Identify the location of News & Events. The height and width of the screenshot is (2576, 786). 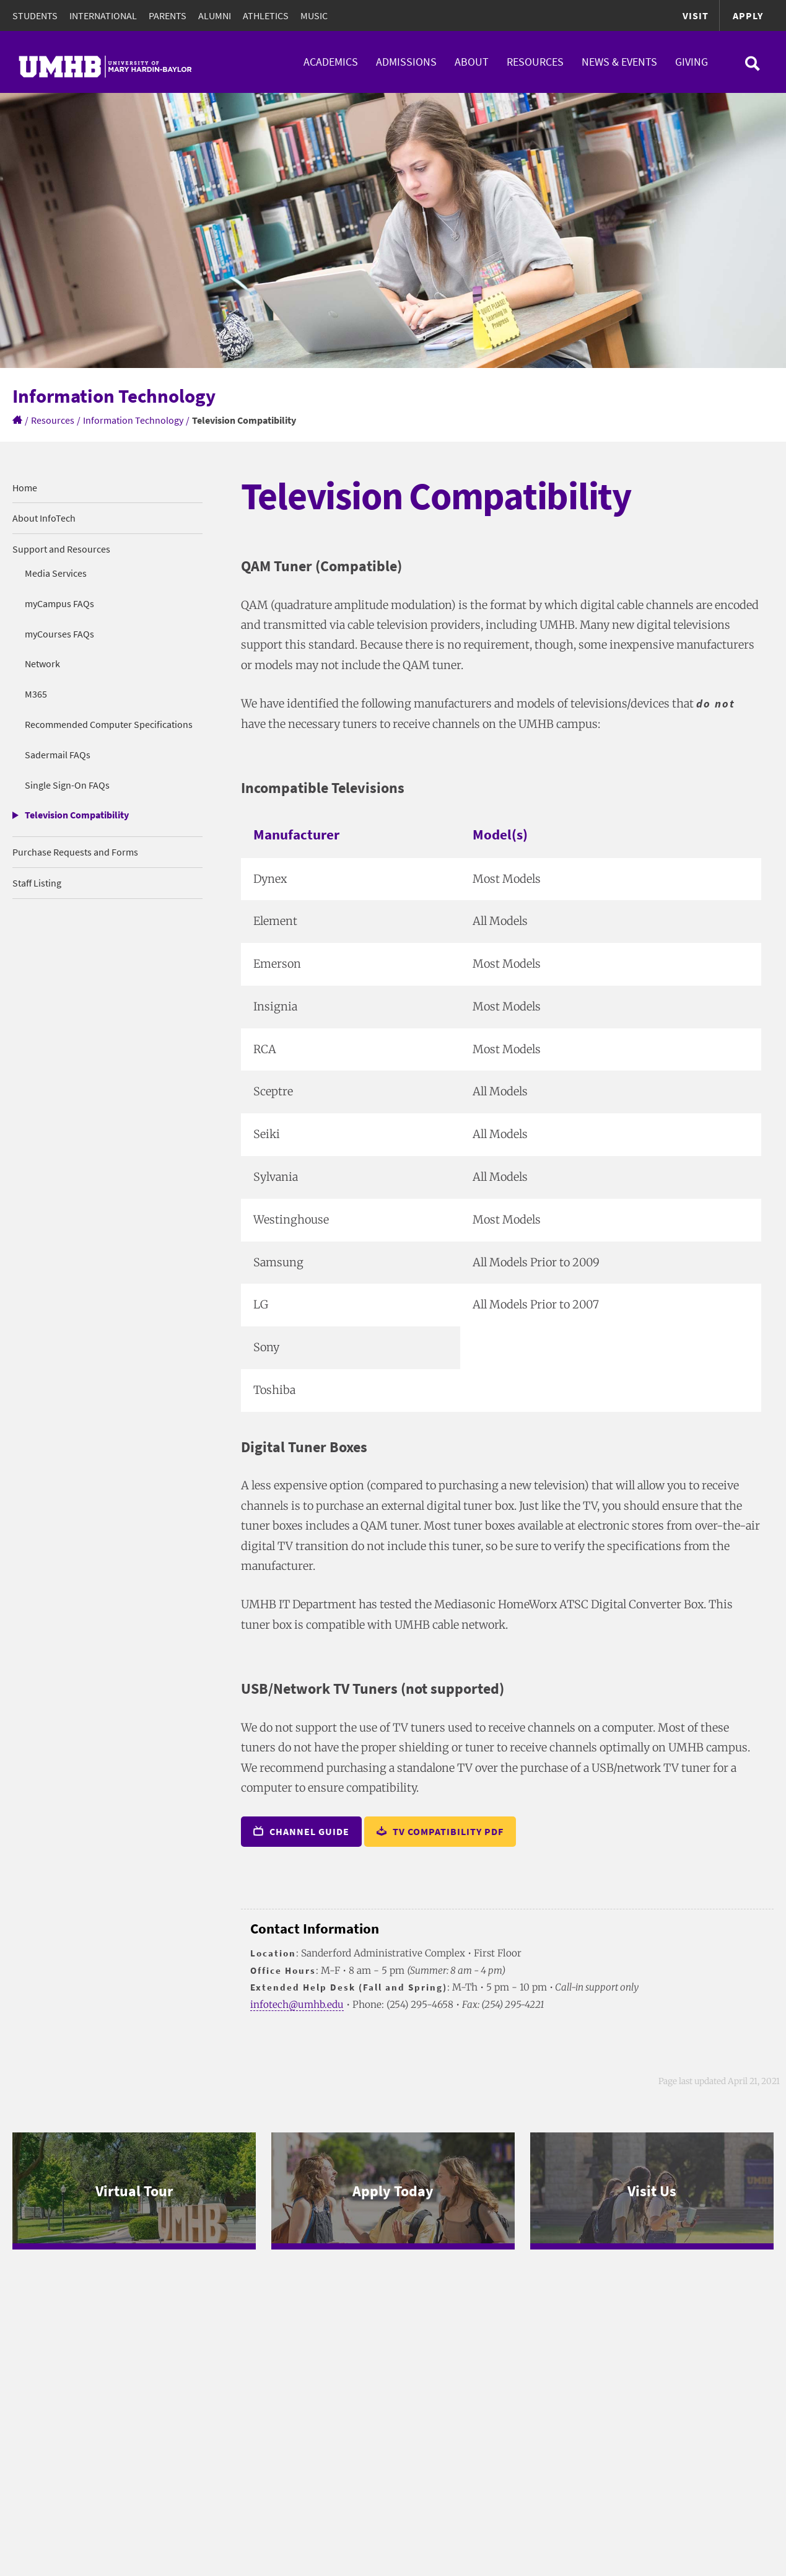
(619, 62).